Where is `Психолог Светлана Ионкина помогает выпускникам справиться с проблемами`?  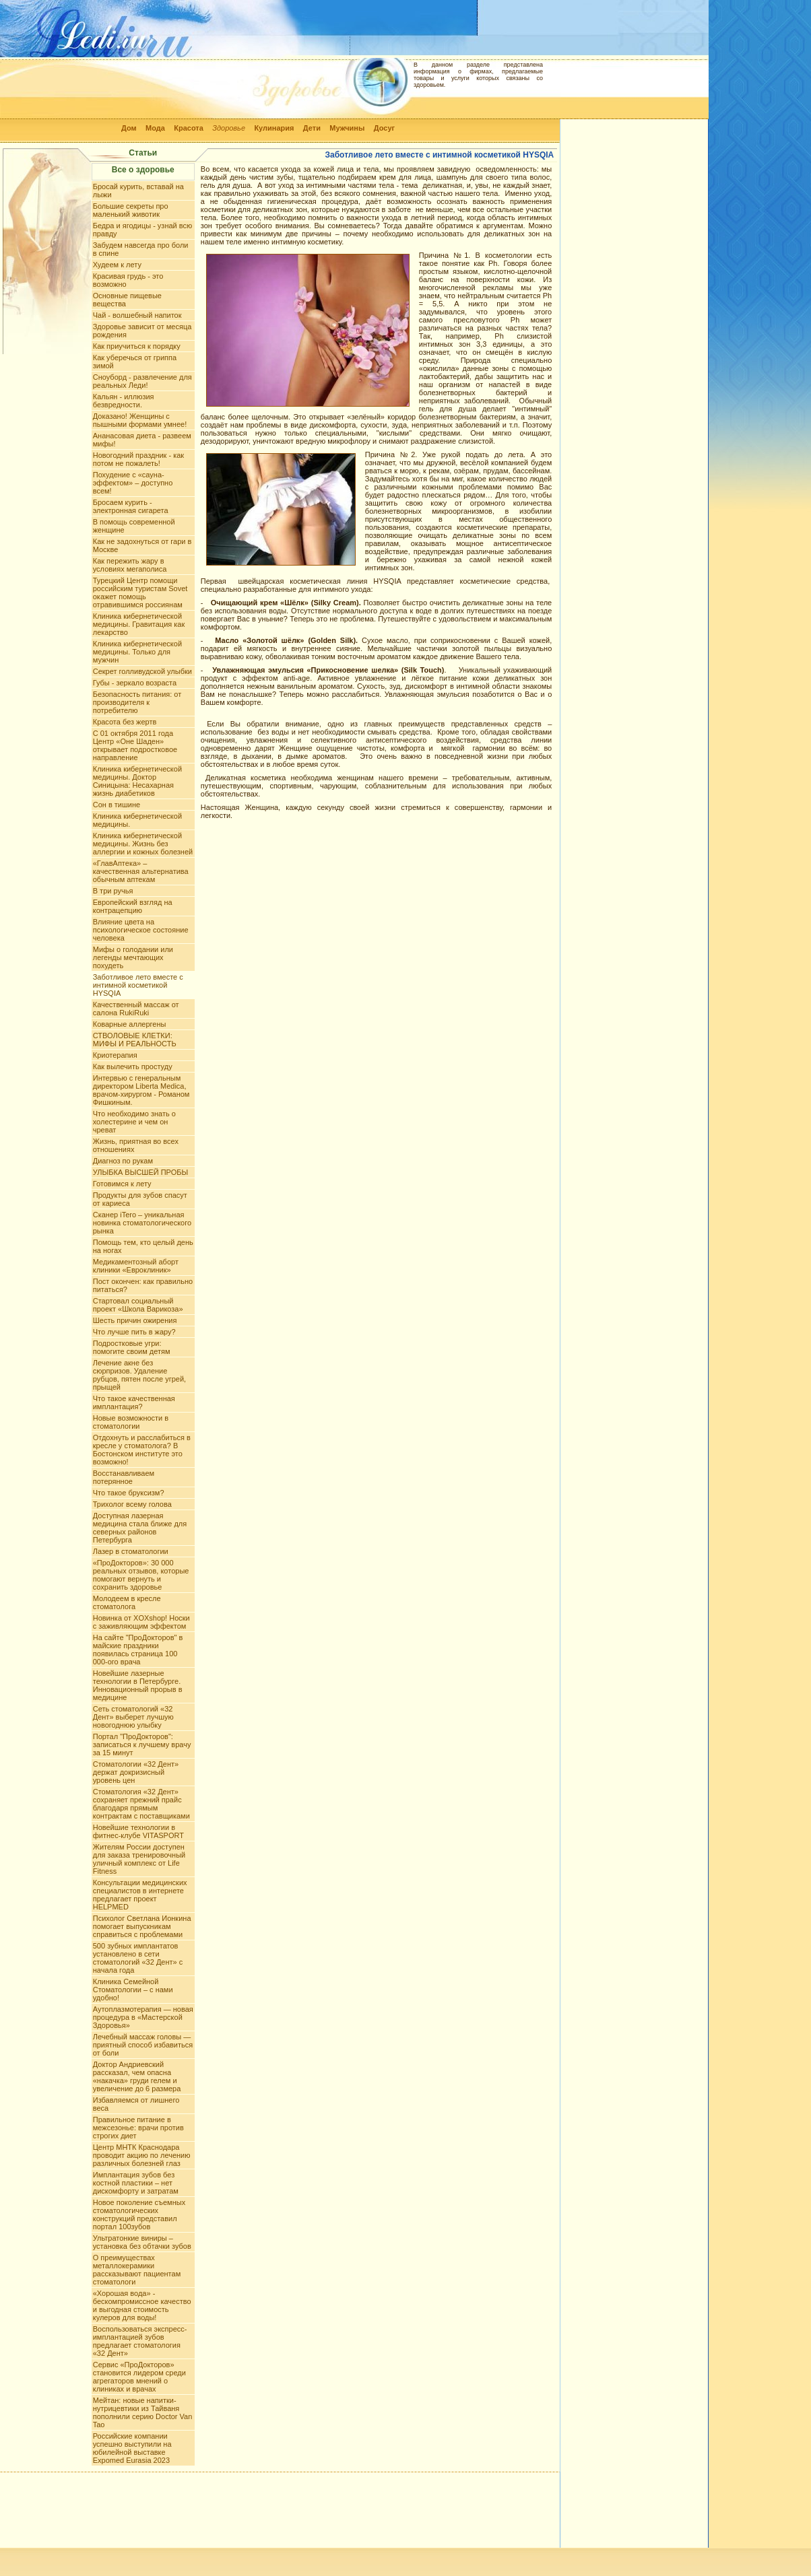 Психолог Светлана Ионкина помогает выпускникам справиться с проблемами is located at coordinates (142, 1926).